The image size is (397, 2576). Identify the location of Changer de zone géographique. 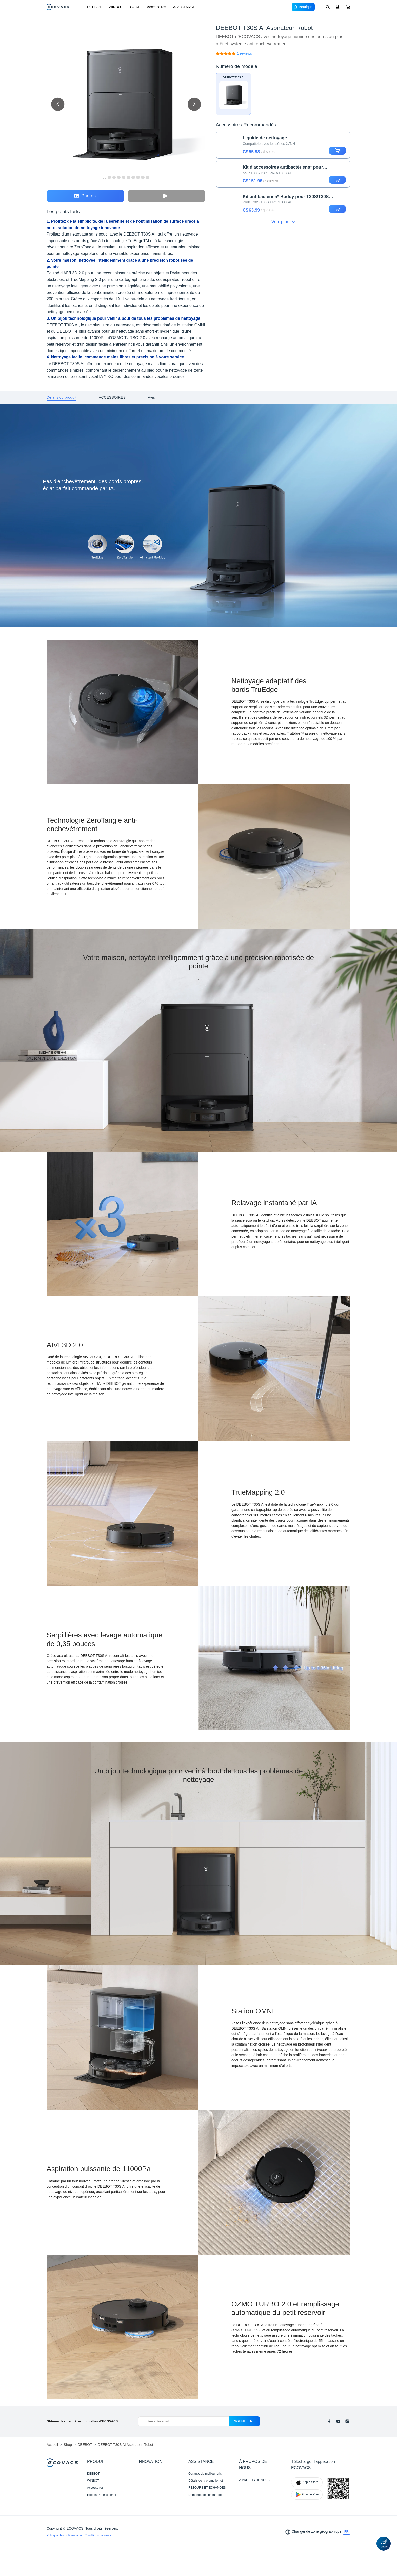
(317, 2531).